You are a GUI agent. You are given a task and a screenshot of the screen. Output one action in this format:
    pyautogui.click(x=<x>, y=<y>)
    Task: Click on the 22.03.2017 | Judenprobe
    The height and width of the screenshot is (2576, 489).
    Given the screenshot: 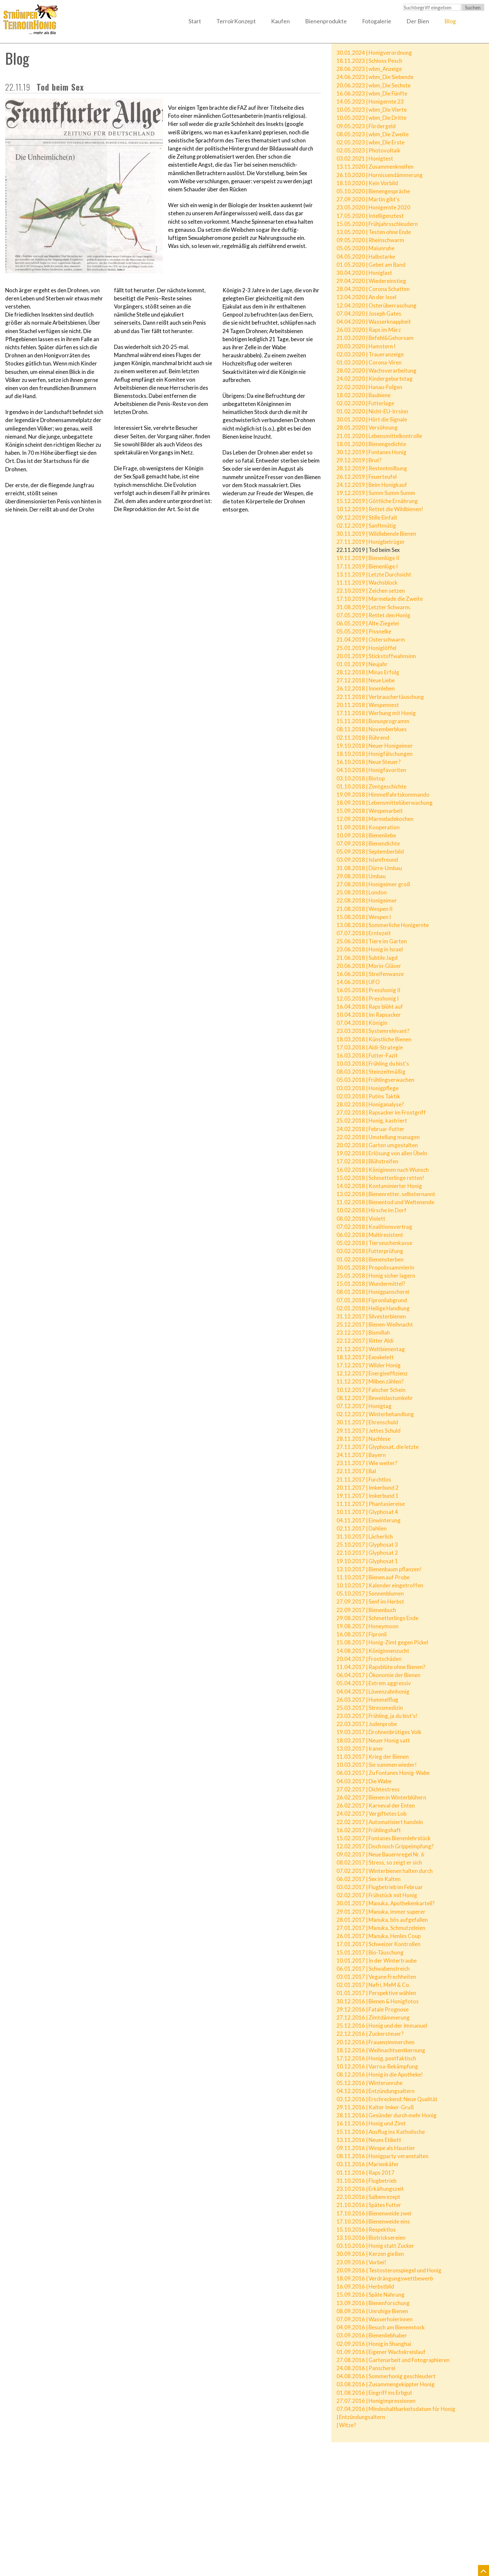 What is the action you would take?
    pyautogui.click(x=366, y=1723)
    